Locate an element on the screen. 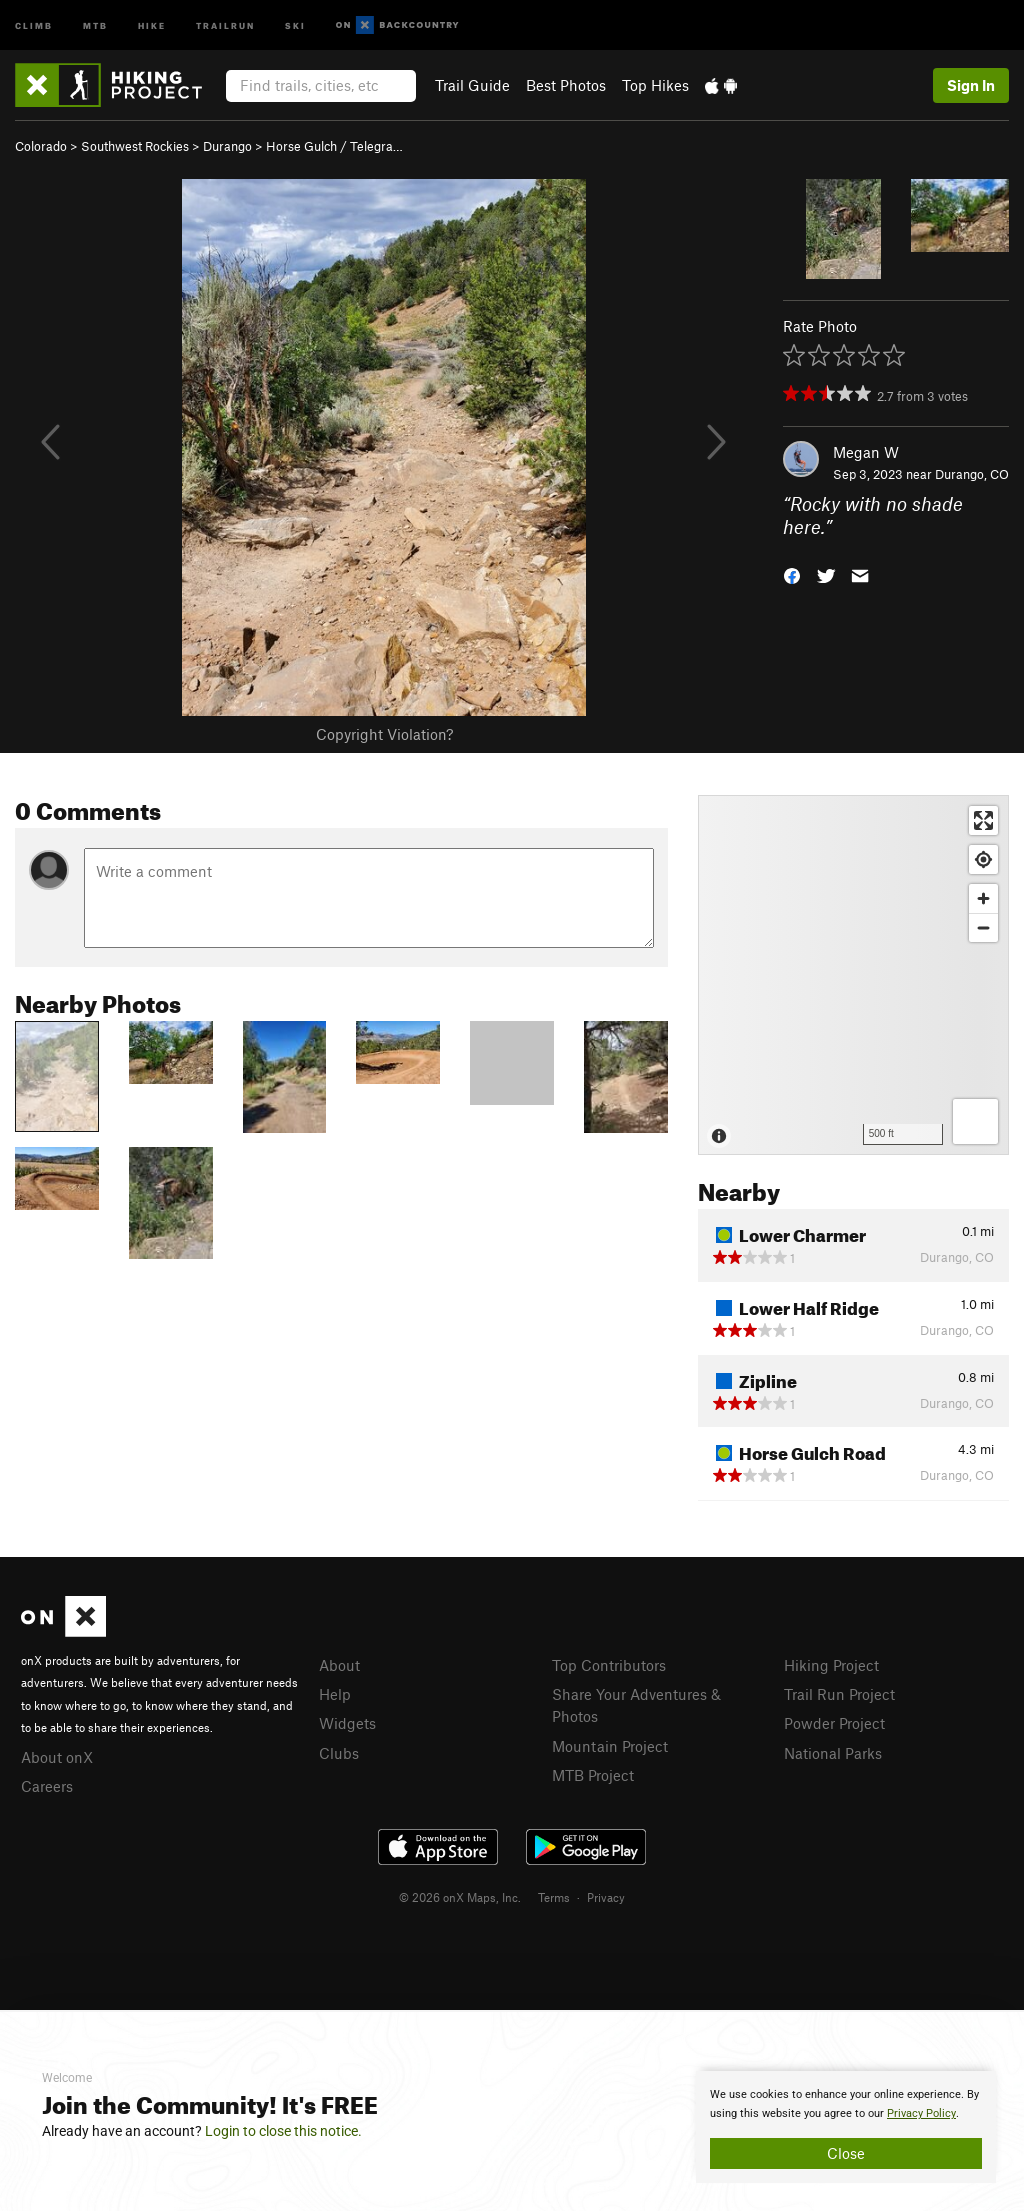 The width and height of the screenshot is (1024, 2211). Privacy is located at coordinates (606, 1897).